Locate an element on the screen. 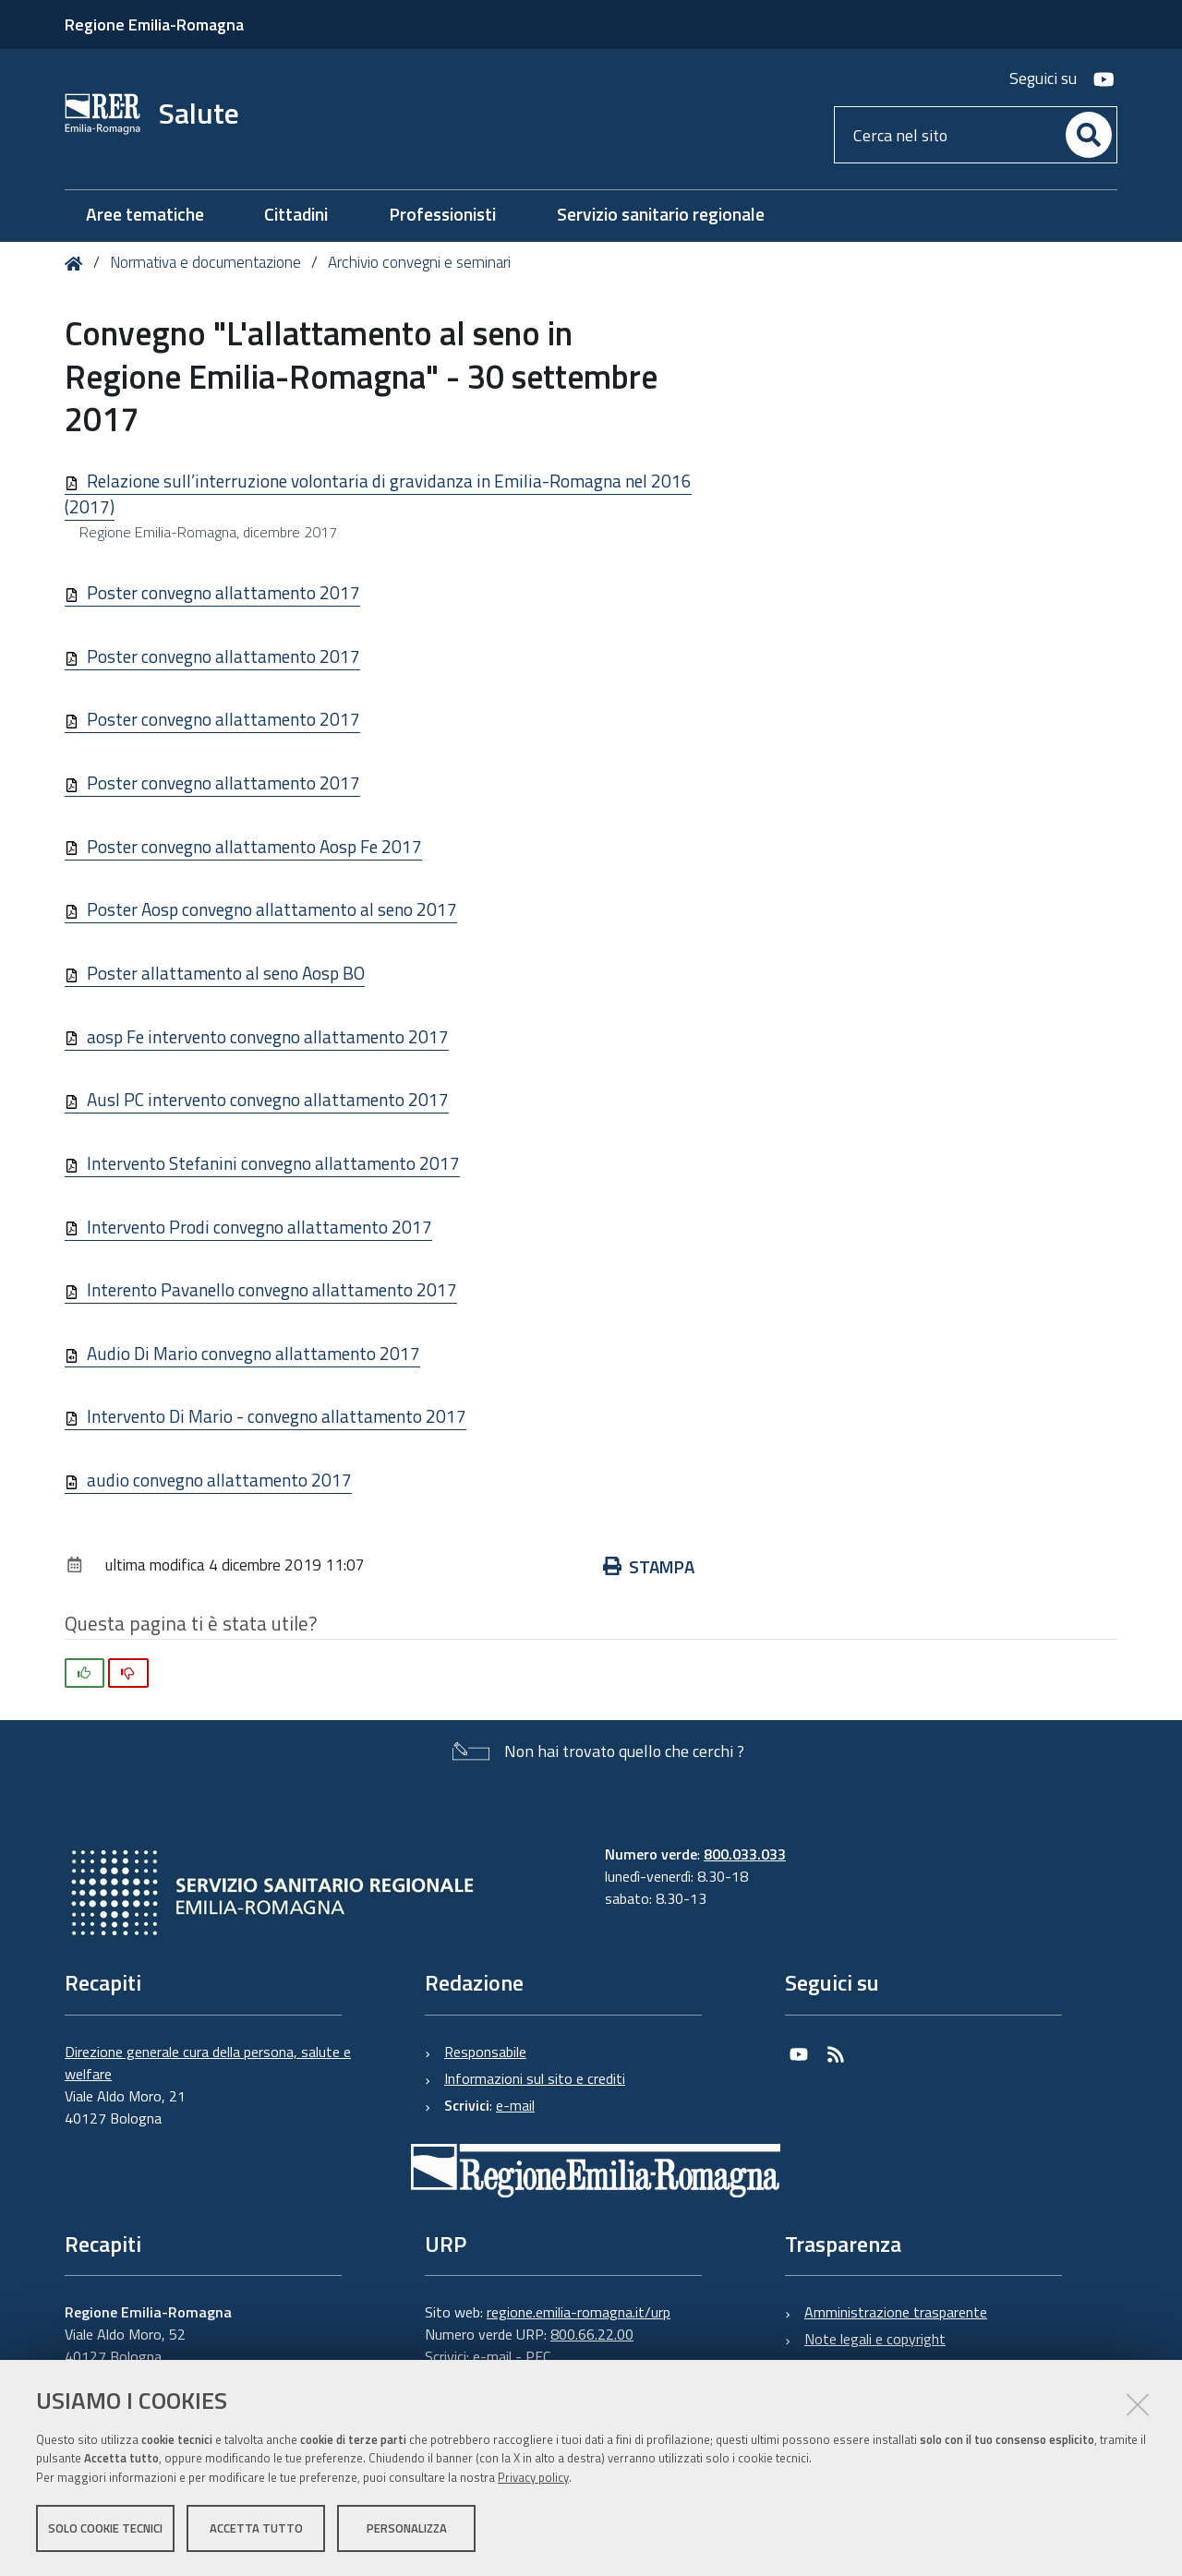 This screenshot has height=2576, width=1182. Responsabile is located at coordinates (485, 2051).